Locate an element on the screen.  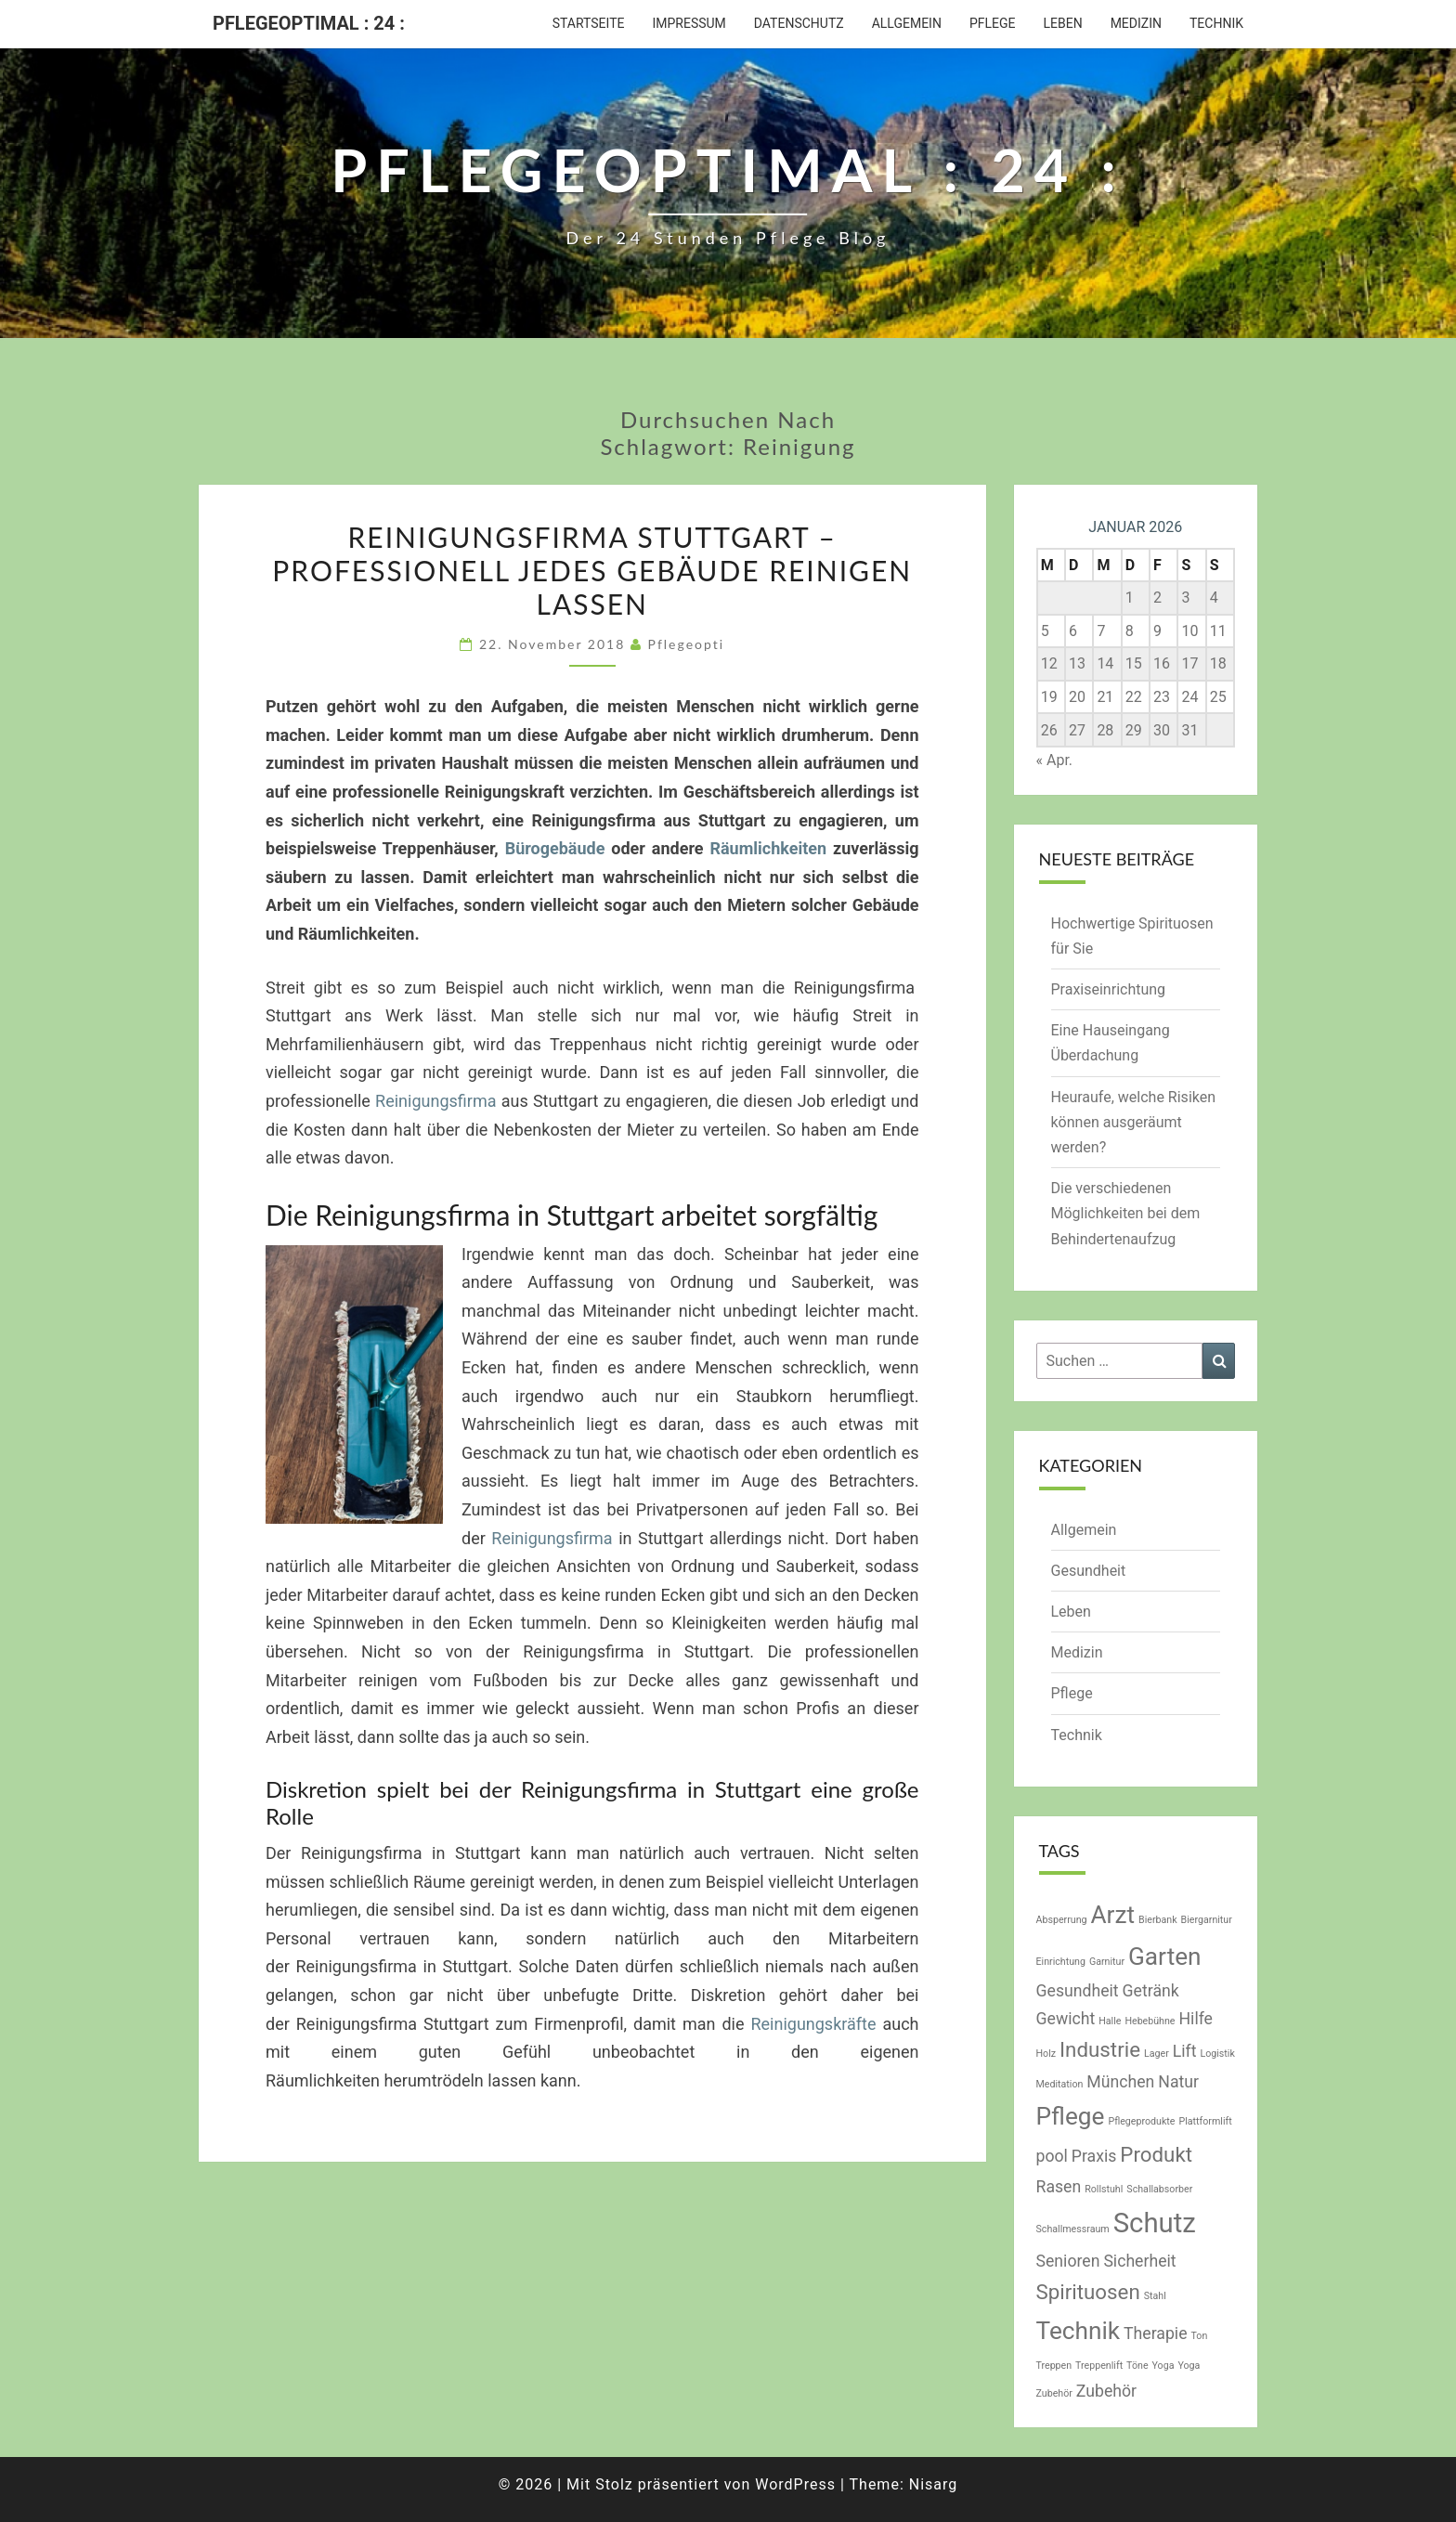
Lager [Lager (1 Eintrag)] is located at coordinates (1156, 2054).